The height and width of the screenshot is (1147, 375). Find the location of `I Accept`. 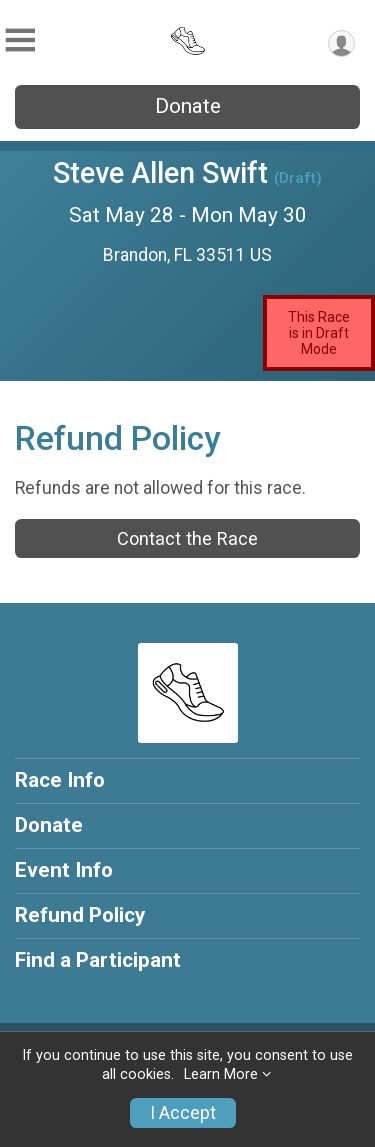

I Accept is located at coordinates (183, 1113).